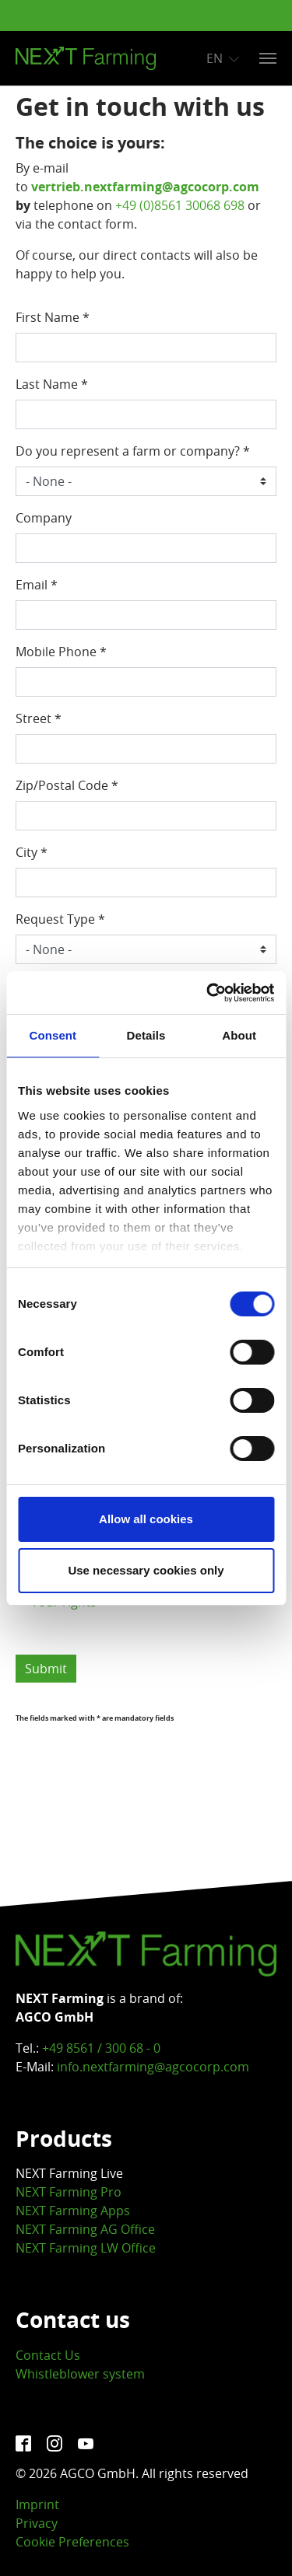 The height and width of the screenshot is (2576, 292). I want to click on NEXT Farming Pro, so click(68, 2191).